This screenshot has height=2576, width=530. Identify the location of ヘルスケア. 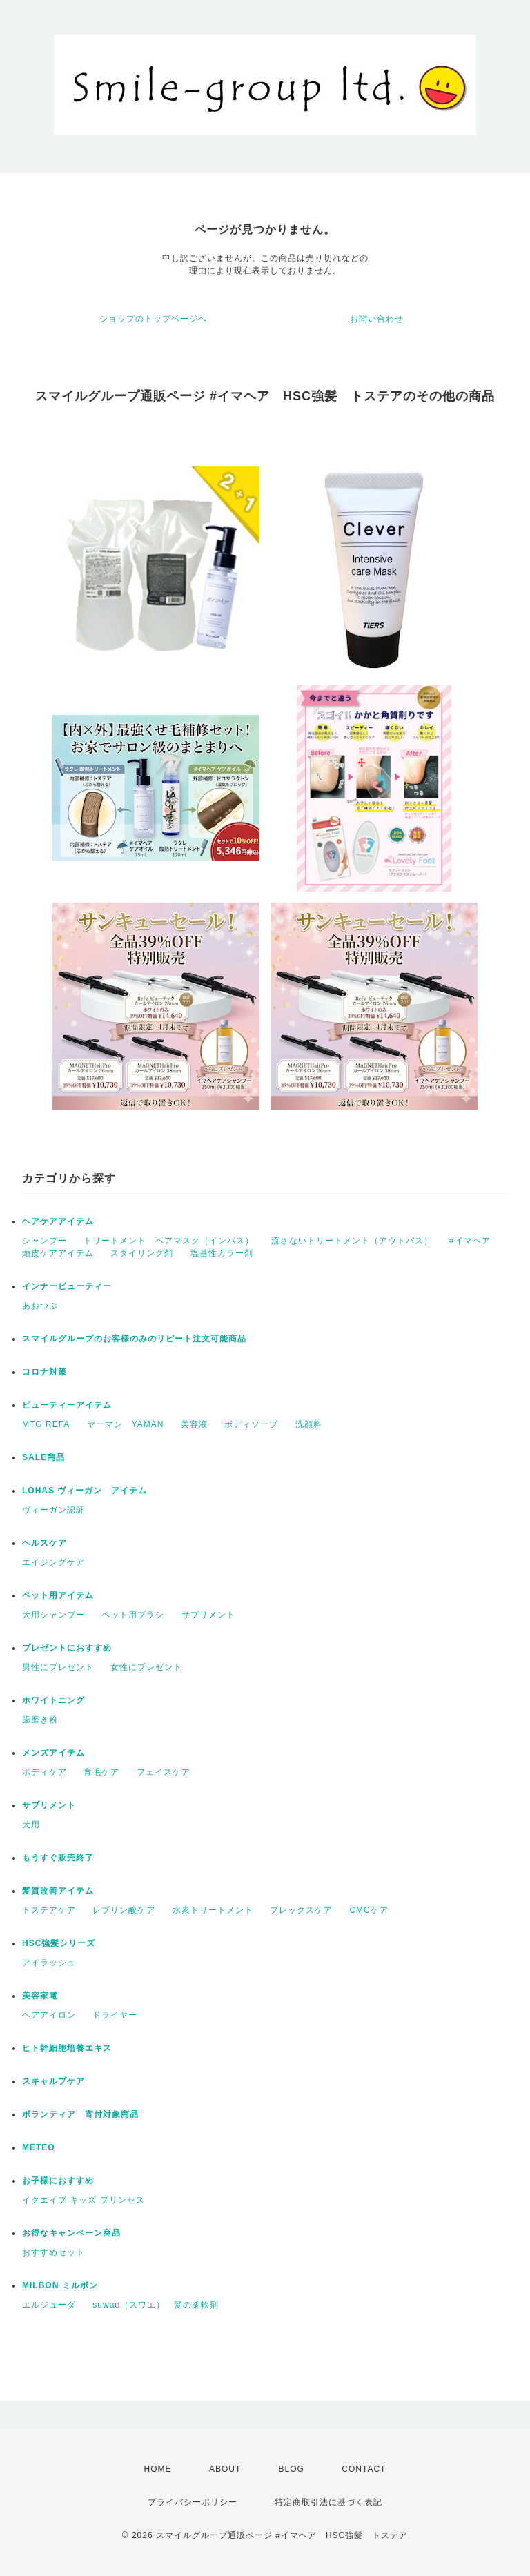
(44, 1543).